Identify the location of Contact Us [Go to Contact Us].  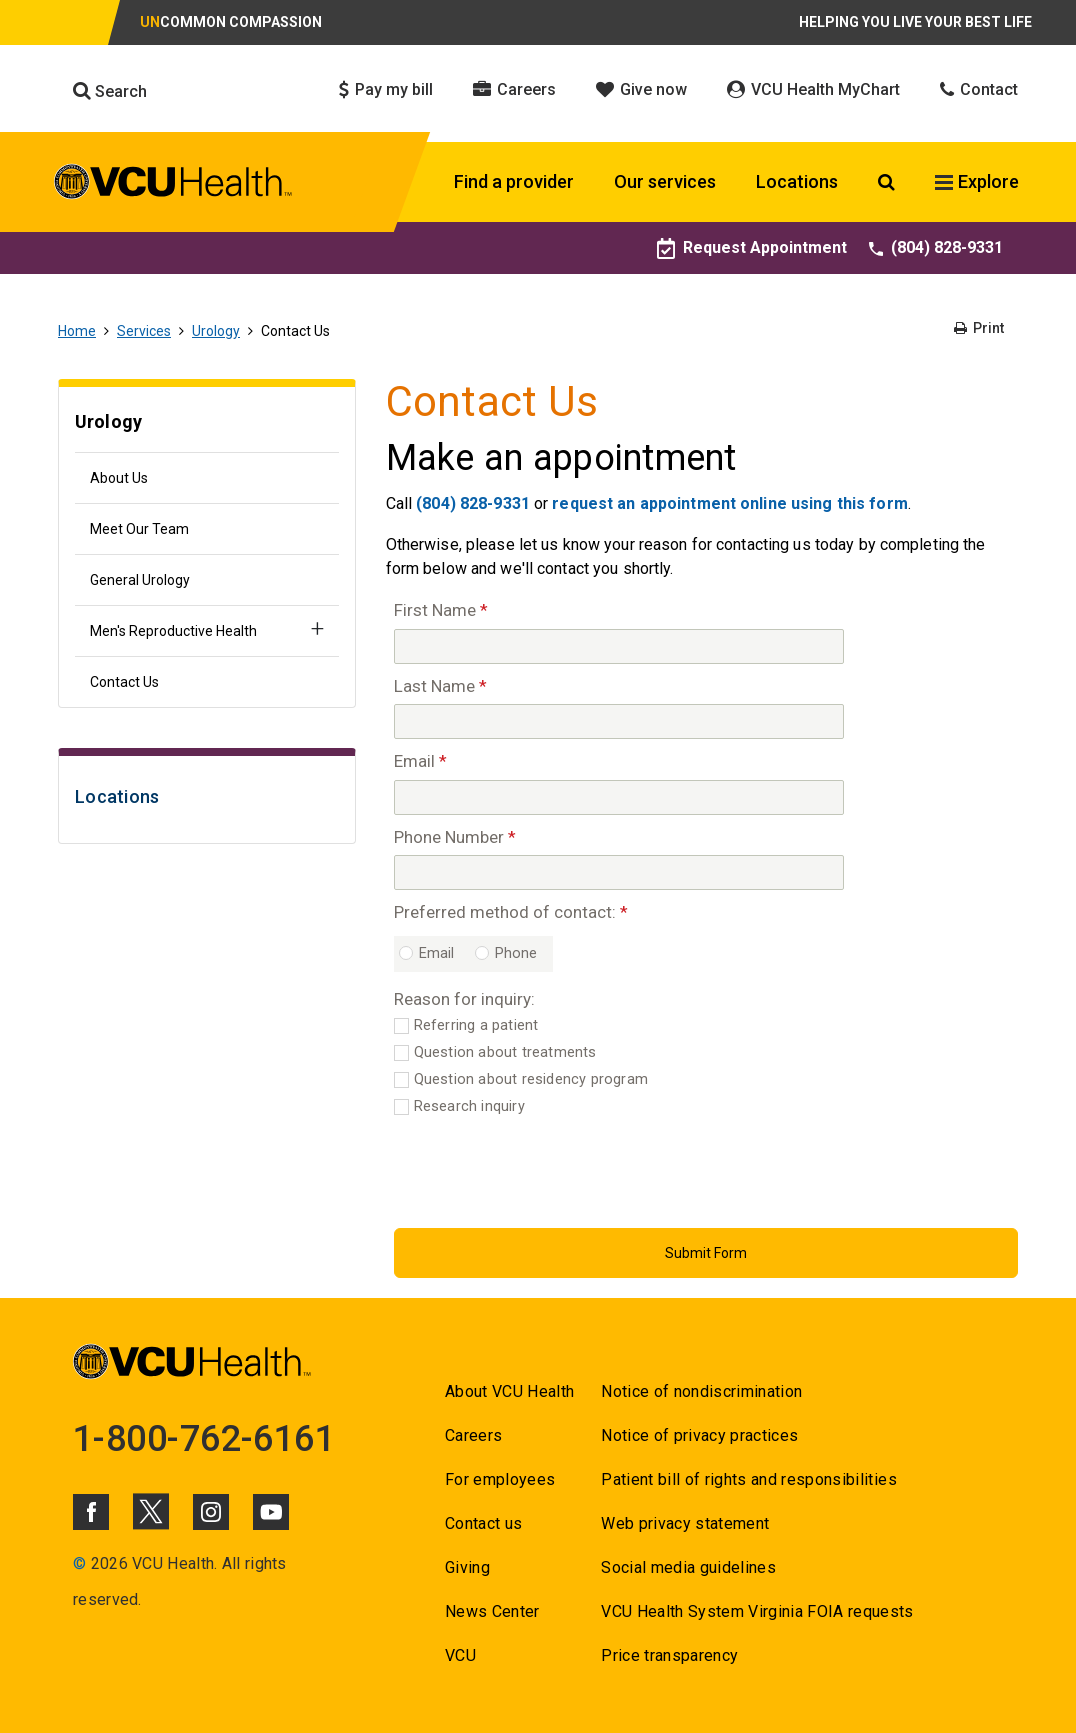
(124, 682).